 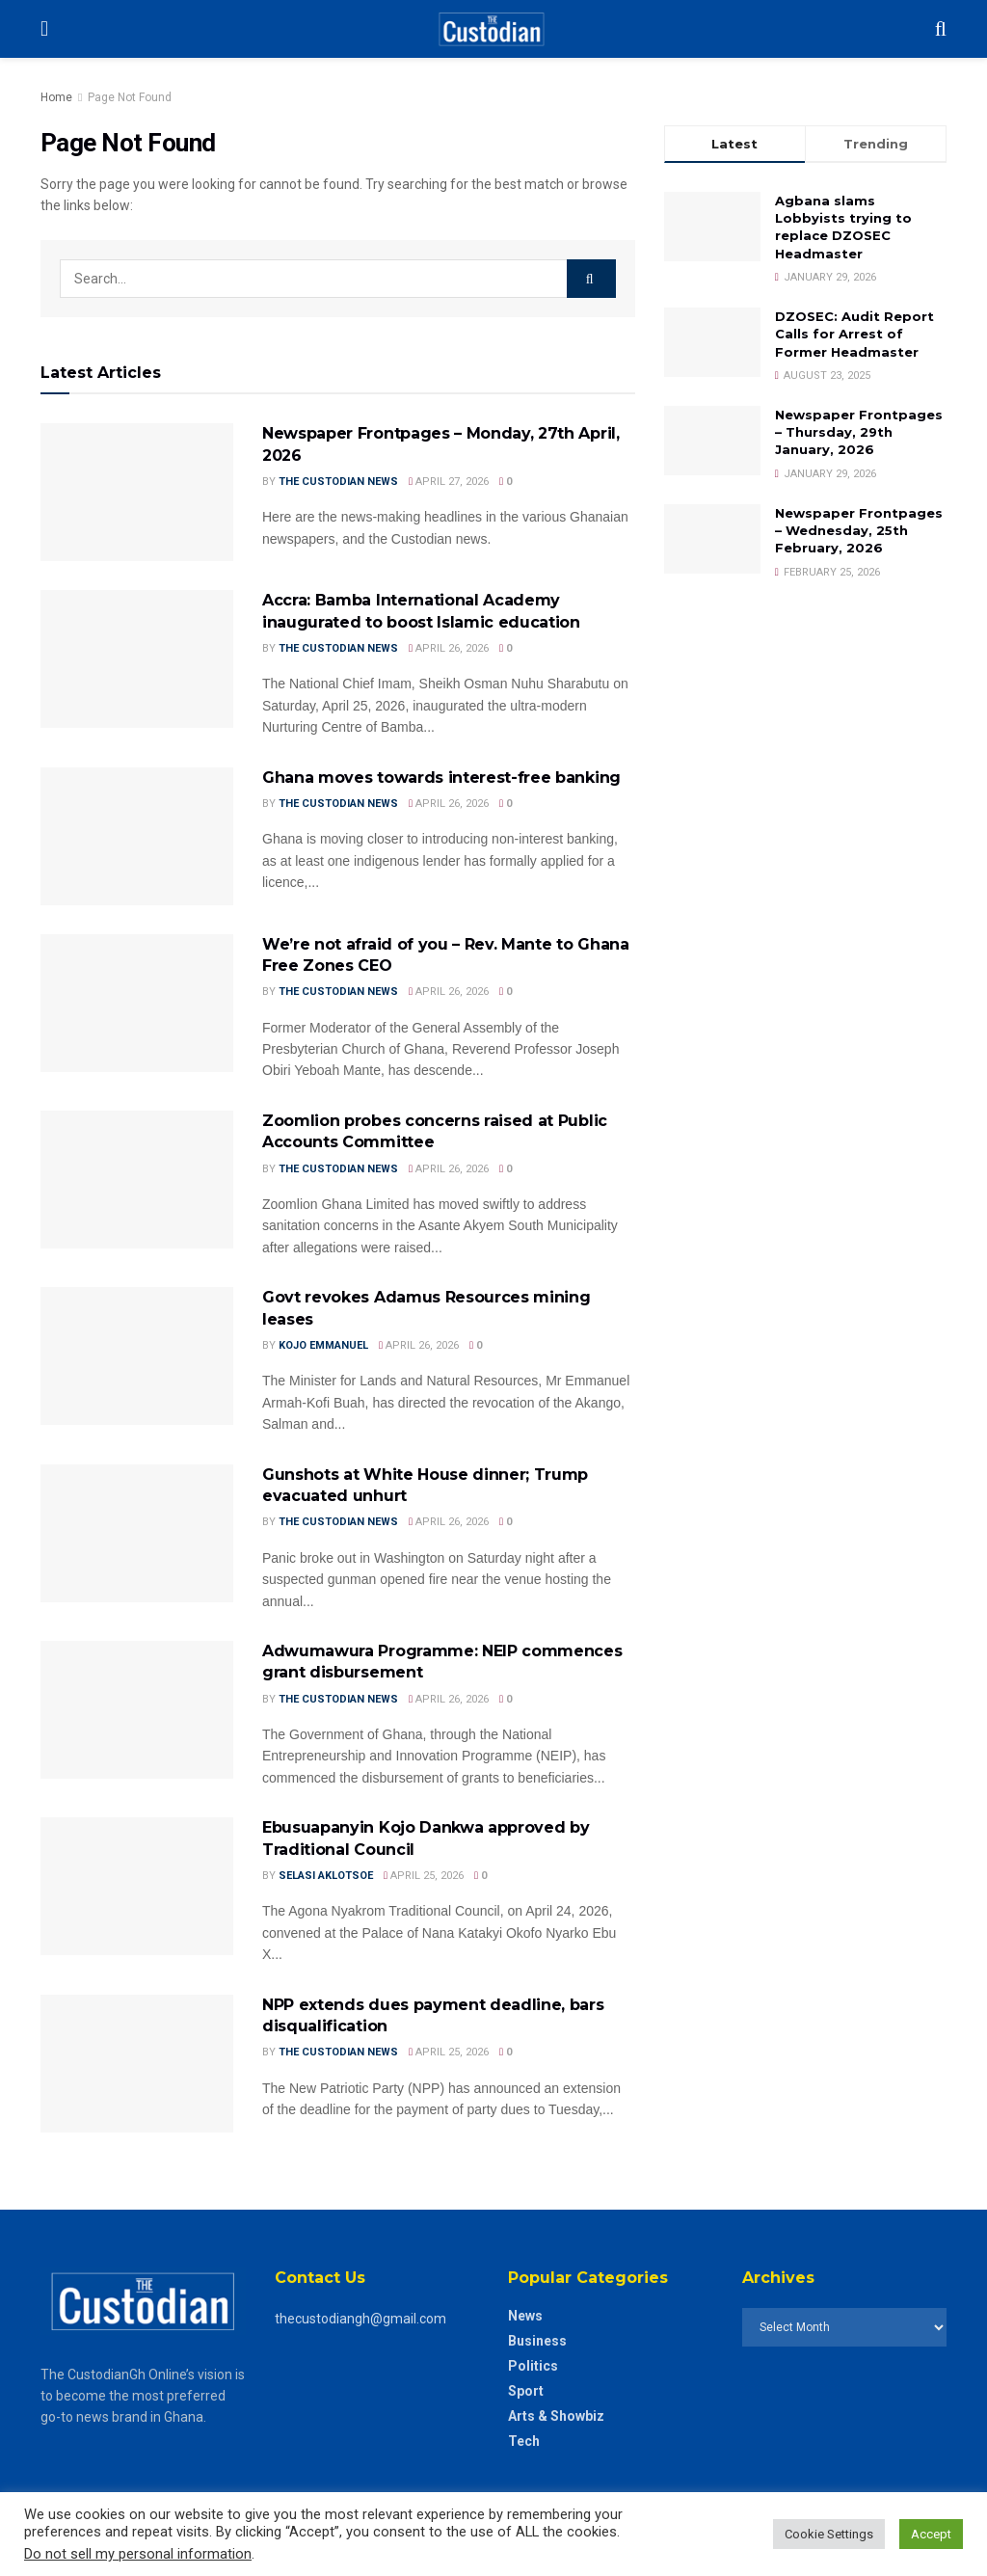 What do you see at coordinates (136, 1886) in the screenshot?
I see `[Read article: Ebusuapanyin Kojo Dankwa approved by Traditional Council]` at bounding box center [136, 1886].